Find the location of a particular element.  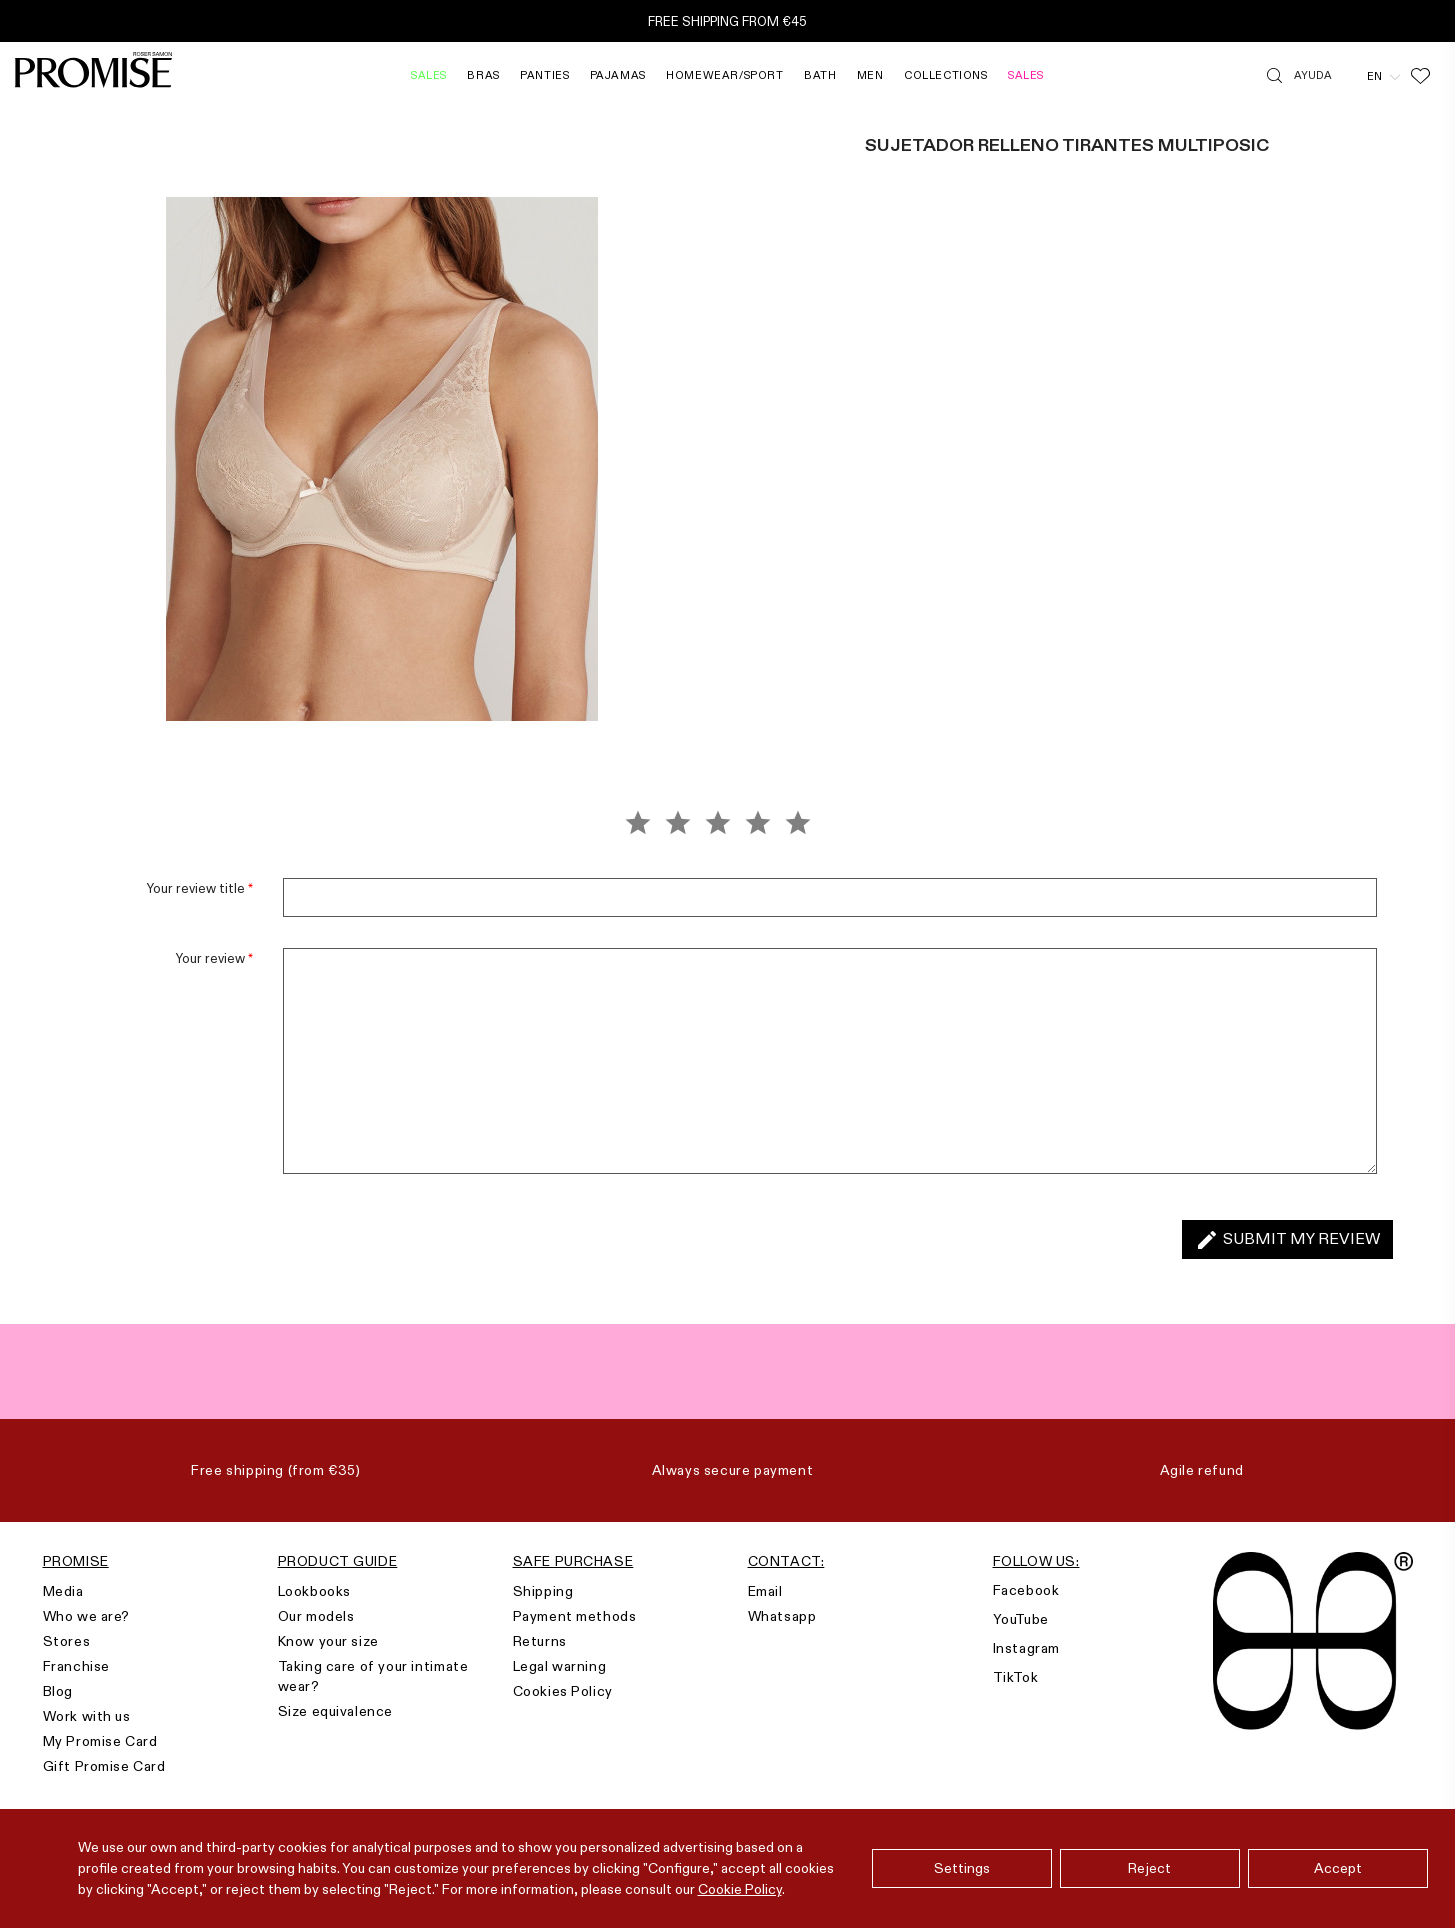

Cookie Policy is located at coordinates (740, 1889).